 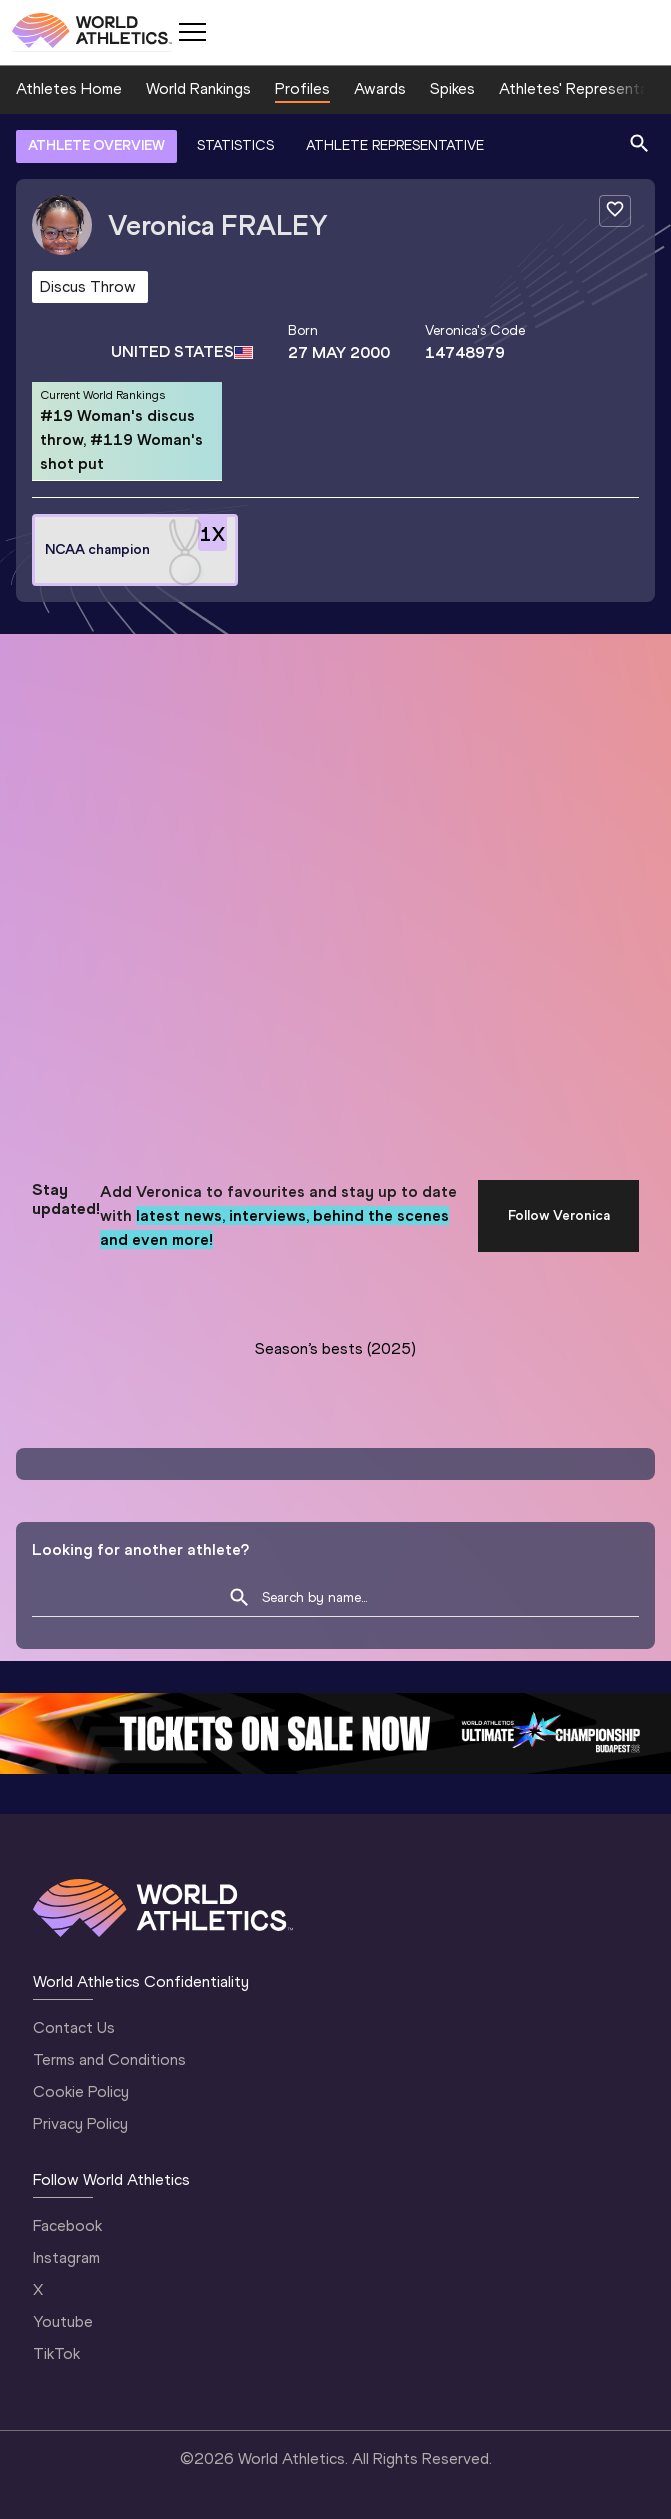 What do you see at coordinates (67, 2225) in the screenshot?
I see `Facebook` at bounding box center [67, 2225].